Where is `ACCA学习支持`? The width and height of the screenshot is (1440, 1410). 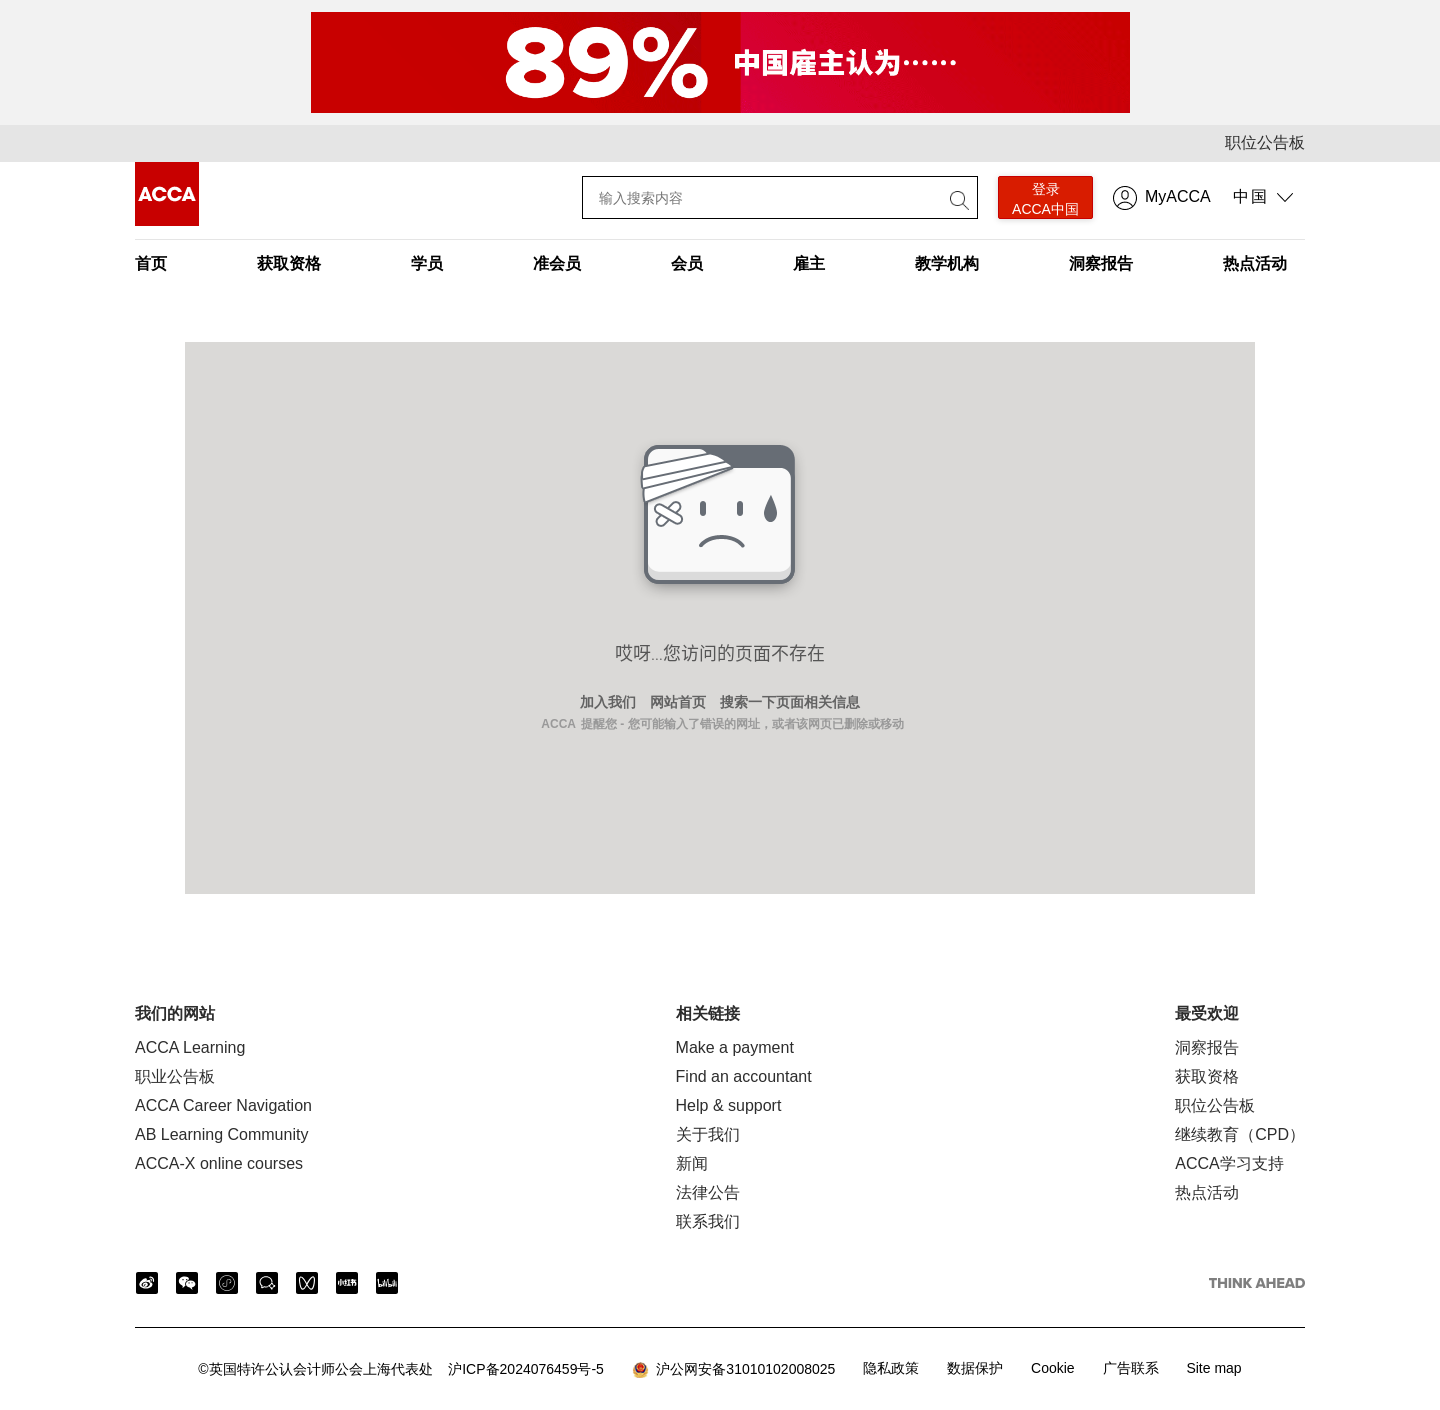
ACCA学习支持 is located at coordinates (1229, 1163).